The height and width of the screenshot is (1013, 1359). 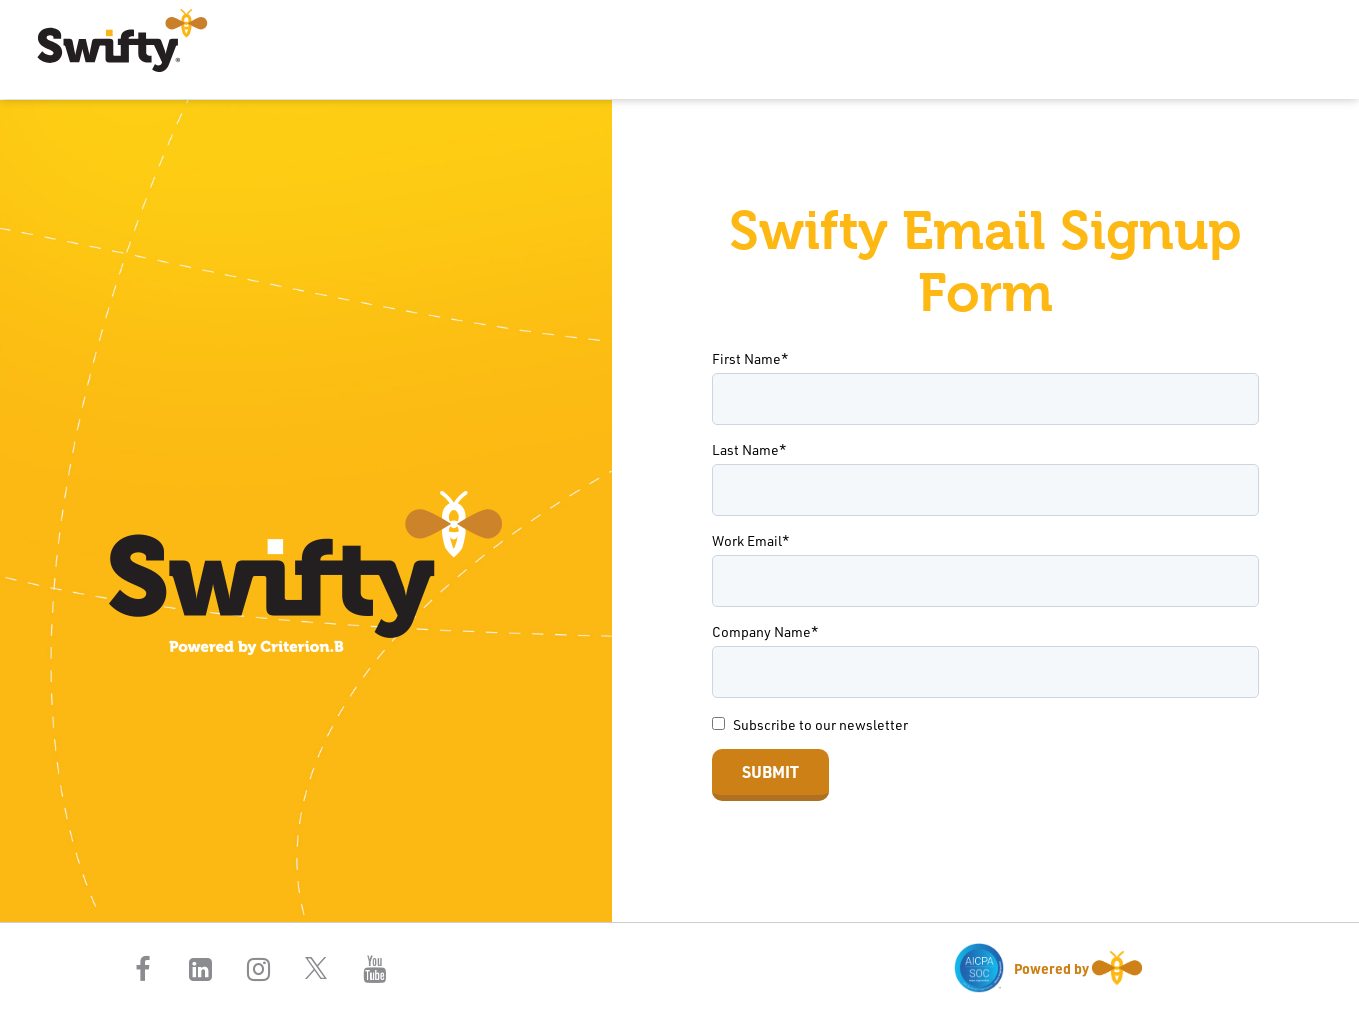 What do you see at coordinates (750, 358) in the screenshot?
I see `First Name*` at bounding box center [750, 358].